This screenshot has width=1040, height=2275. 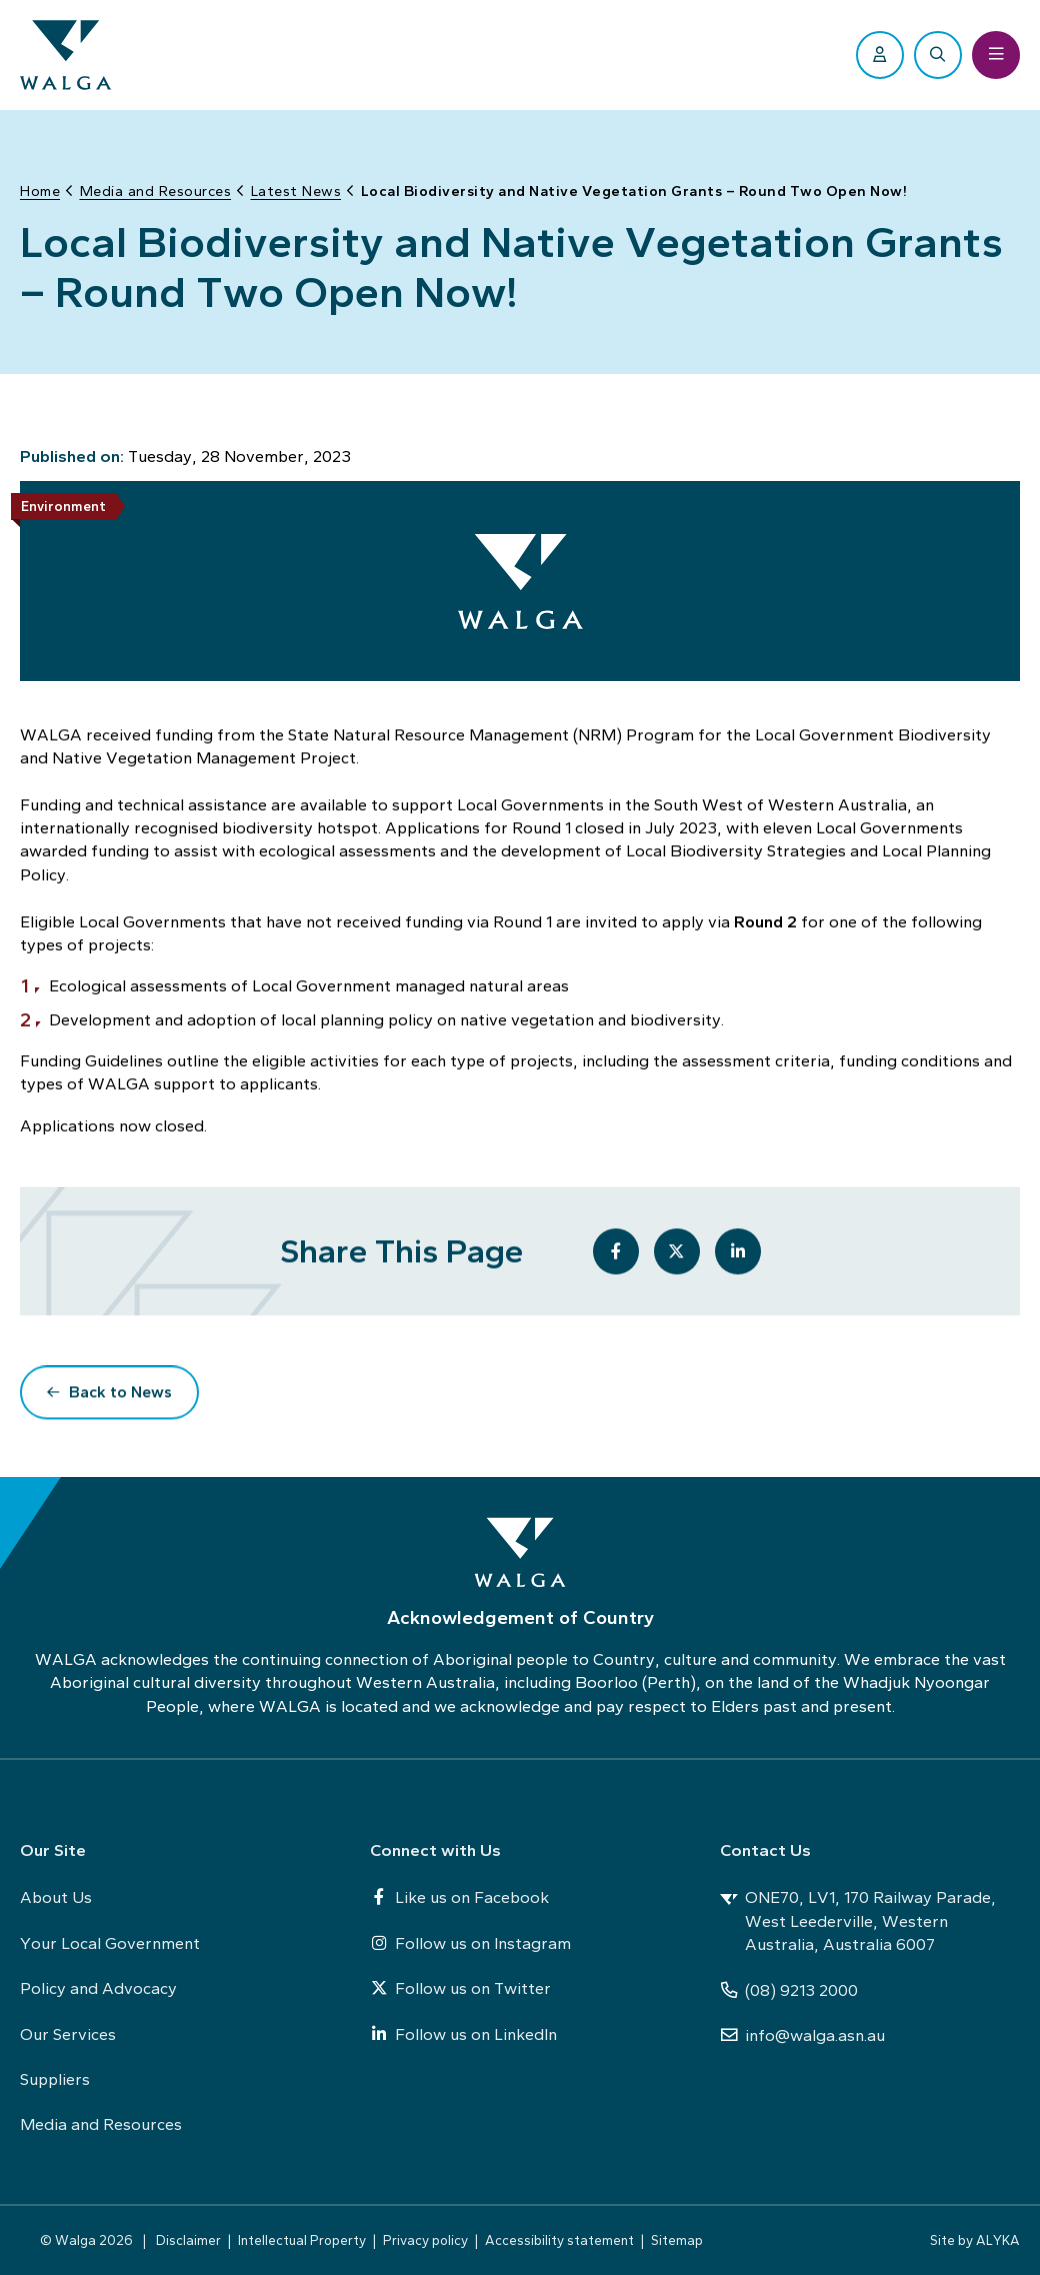 What do you see at coordinates (677, 2240) in the screenshot?
I see `Sitemap` at bounding box center [677, 2240].